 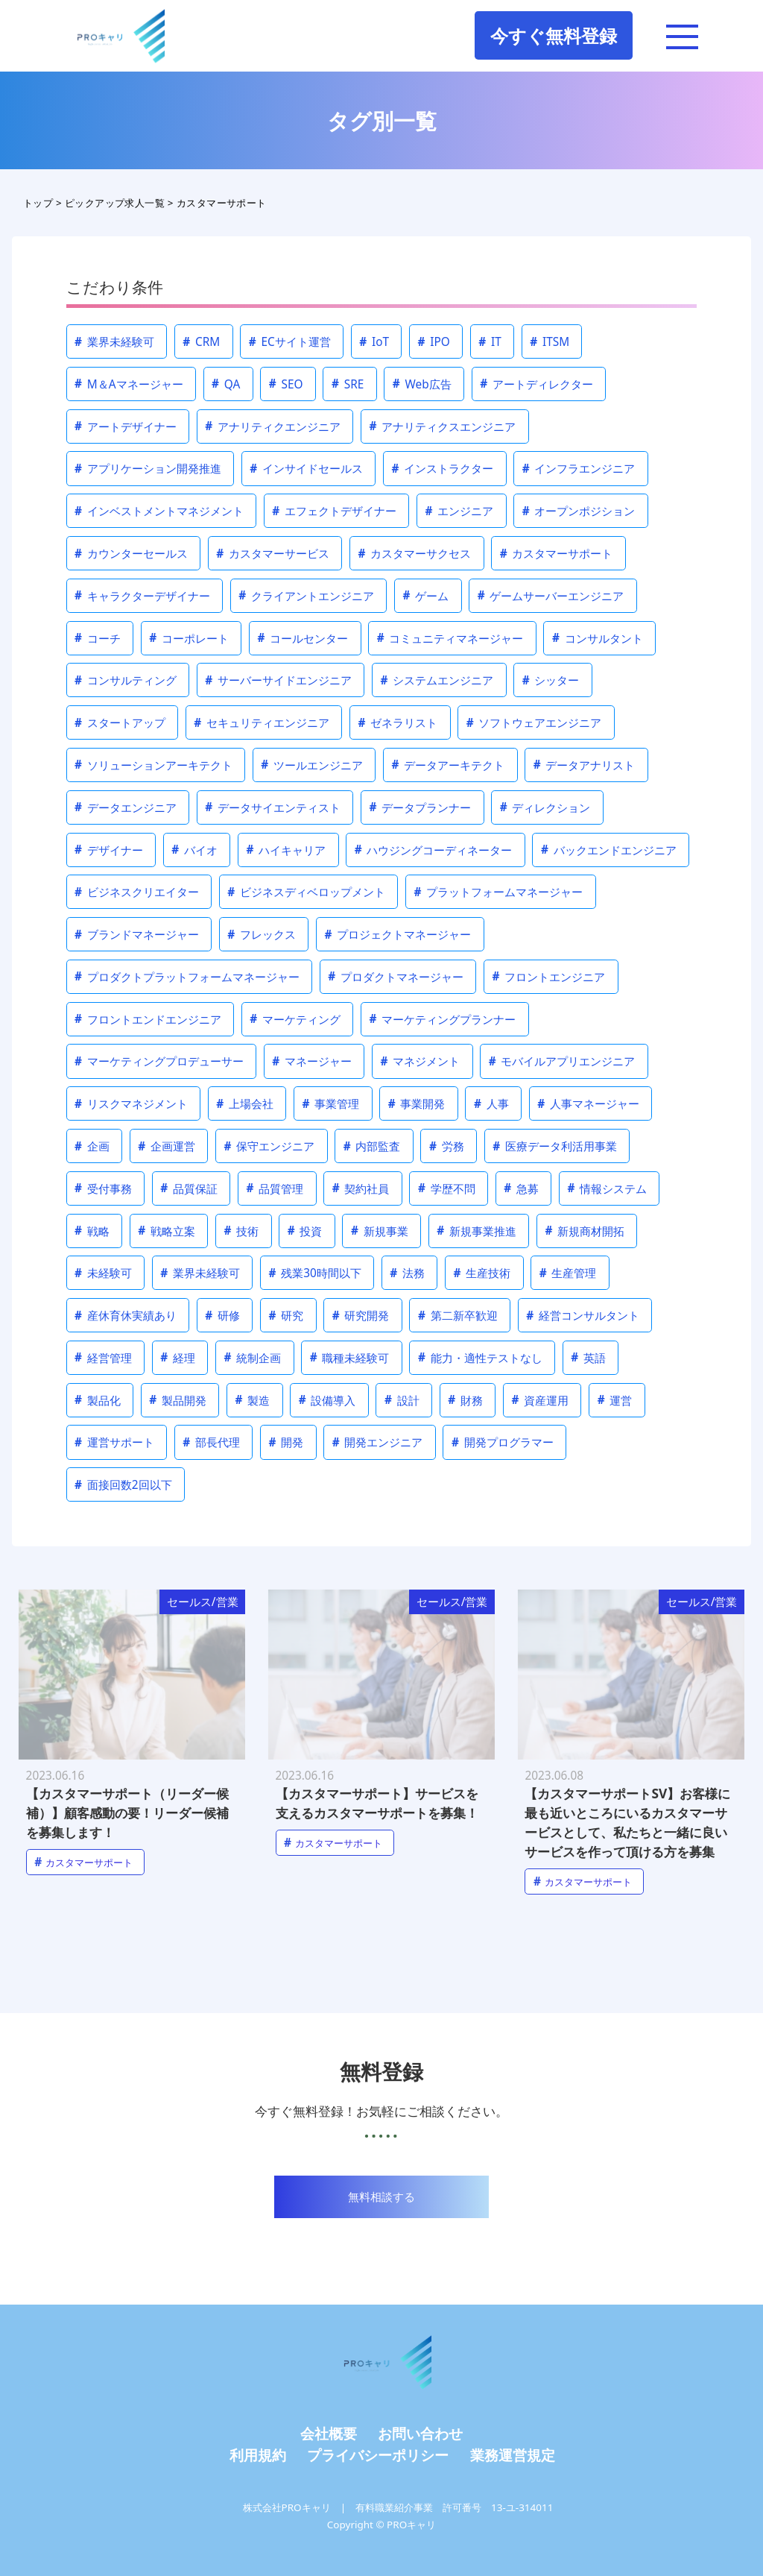 I want to click on アートデザイナー, so click(x=126, y=426).